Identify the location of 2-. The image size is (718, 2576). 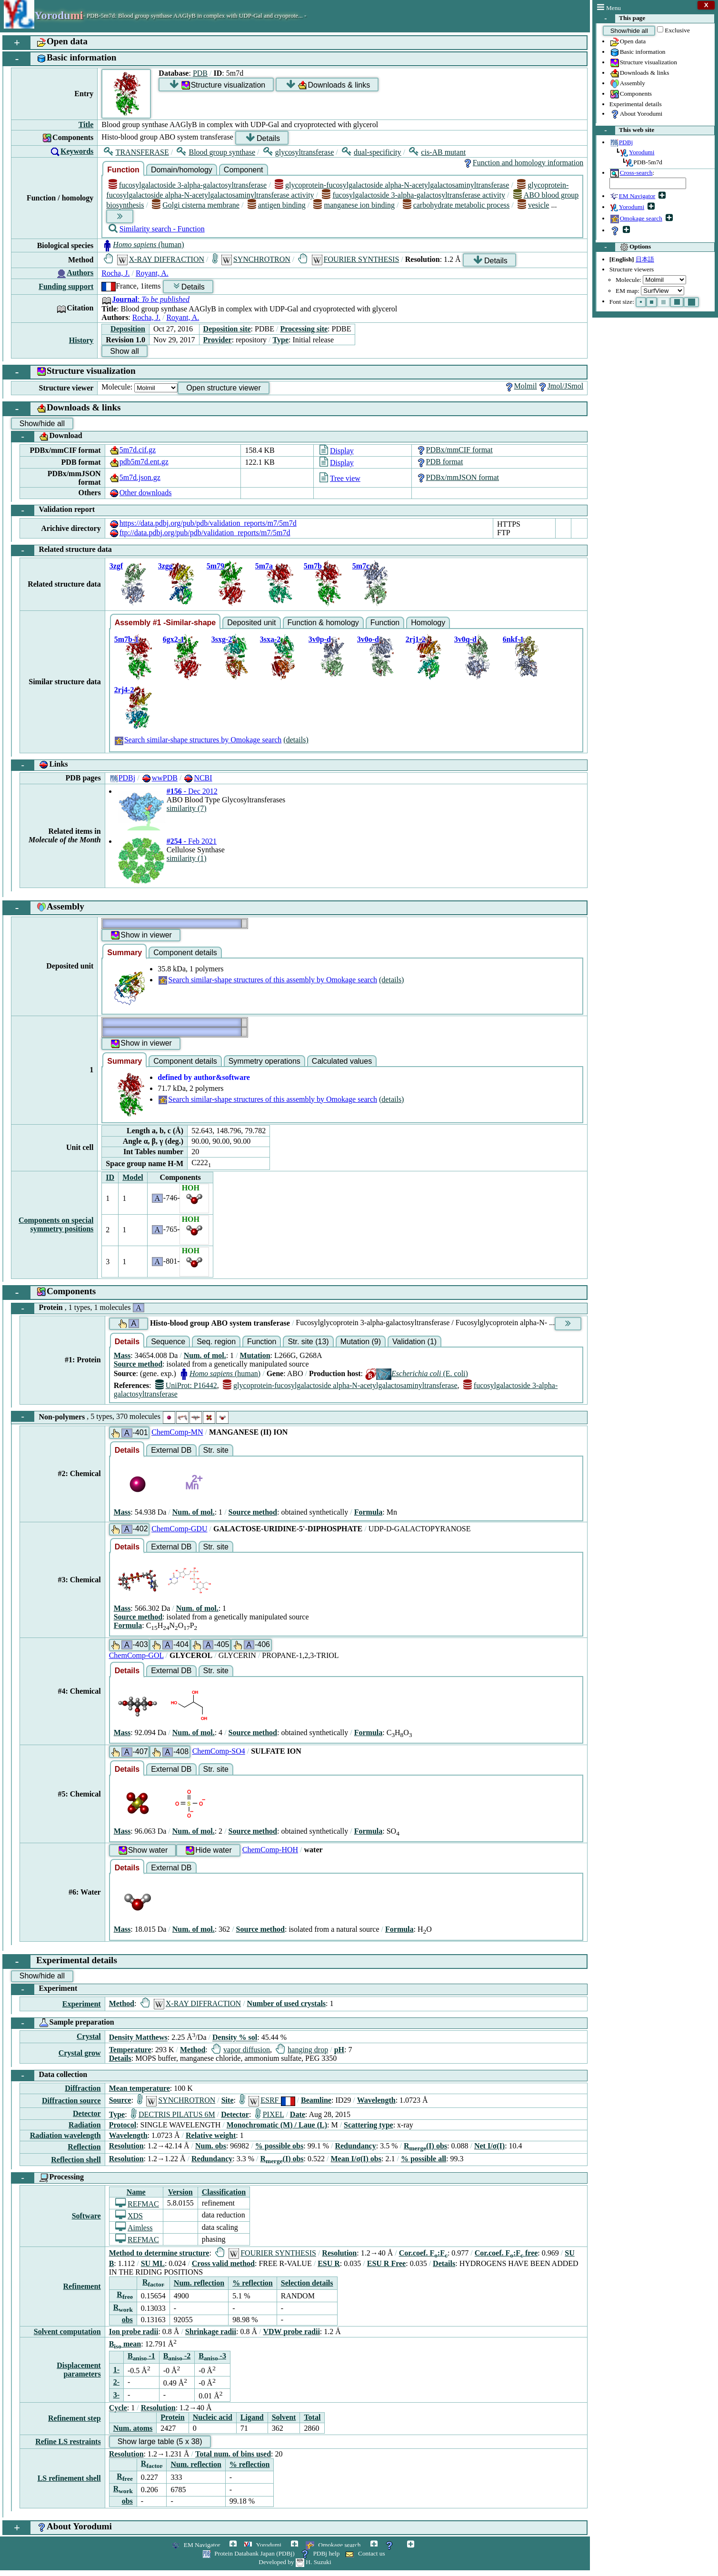
(116, 2382).